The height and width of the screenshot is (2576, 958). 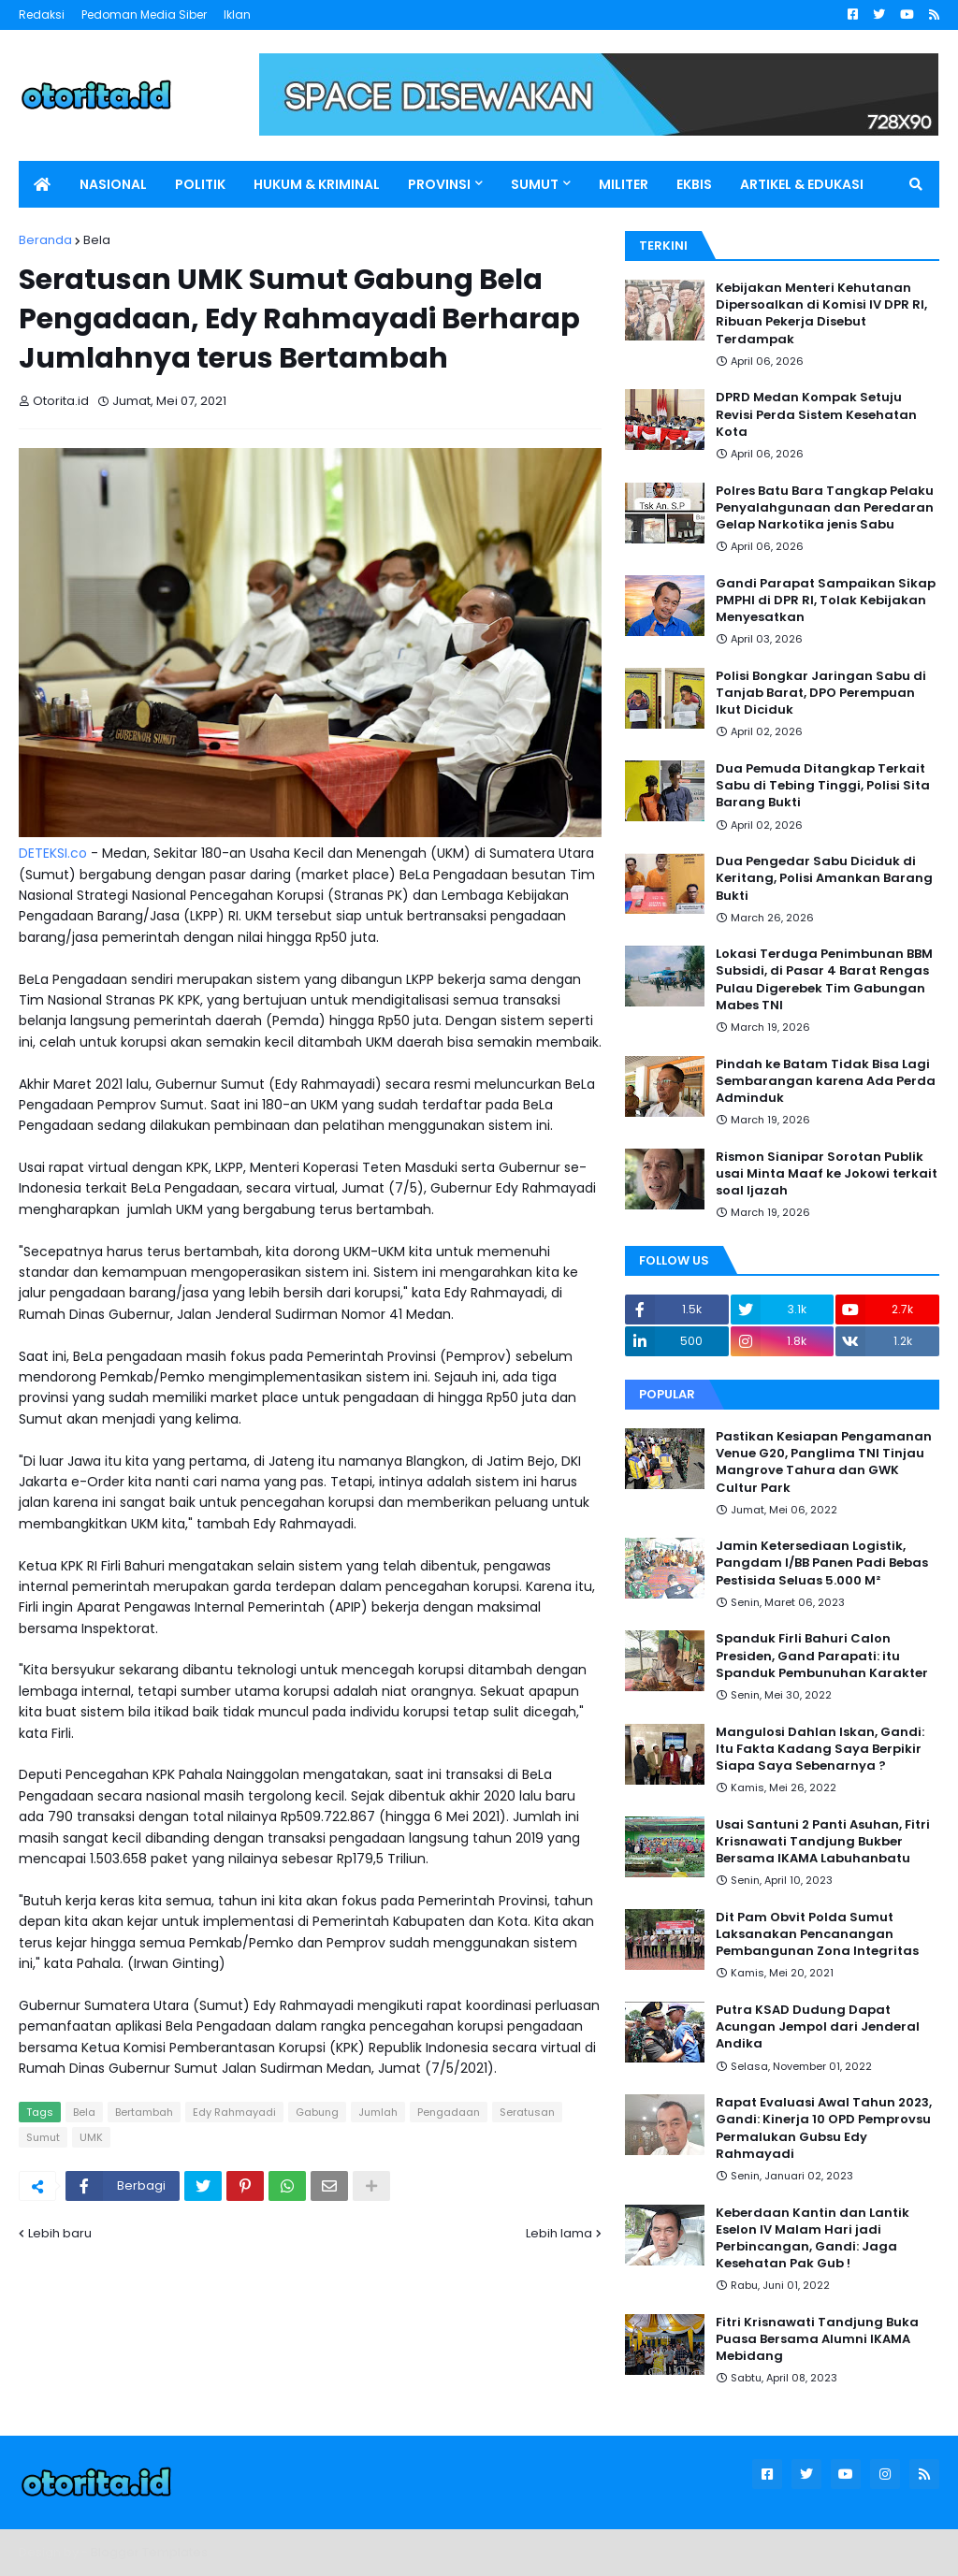 What do you see at coordinates (623, 184) in the screenshot?
I see `MILITER [menuitem]` at bounding box center [623, 184].